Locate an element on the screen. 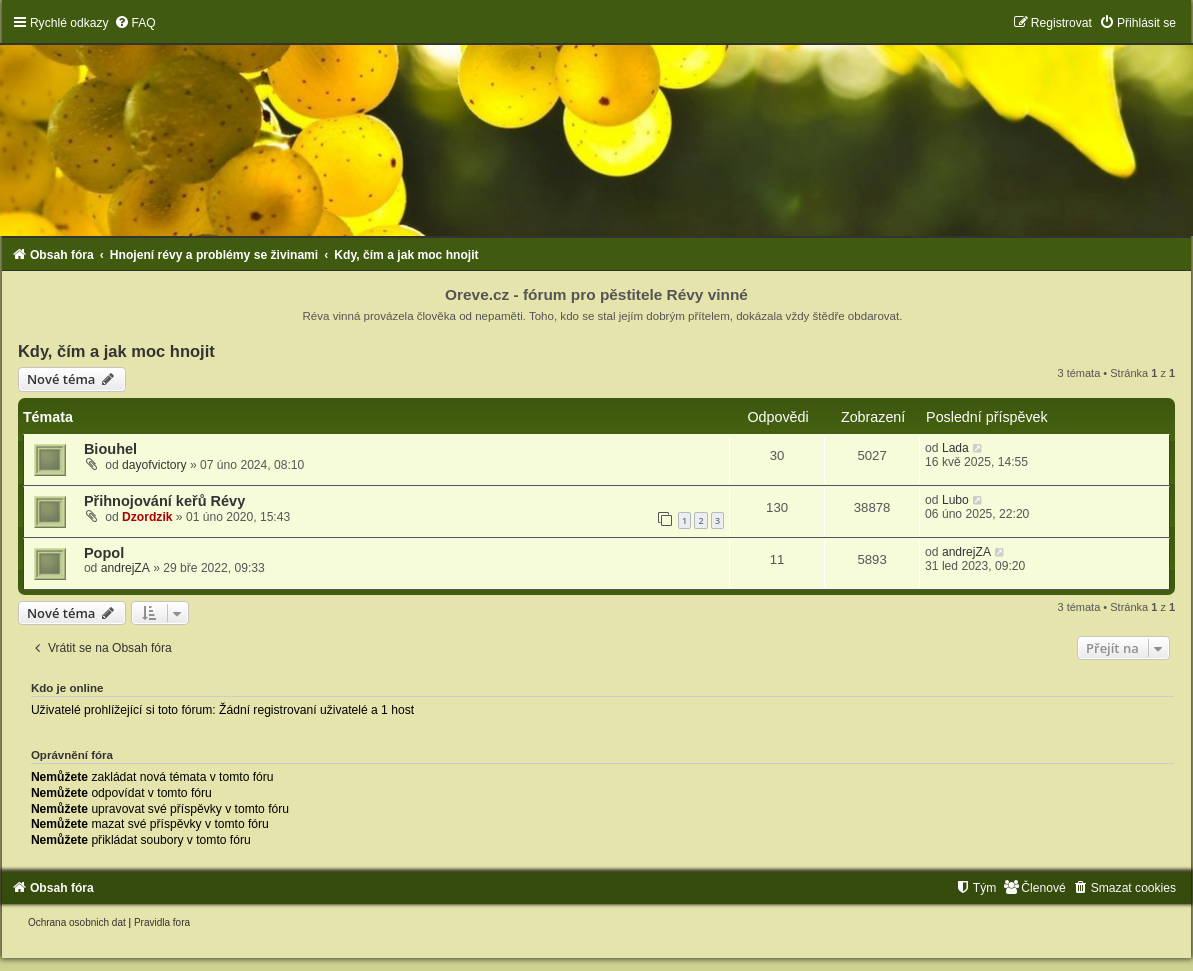  dayofvictory is located at coordinates (154, 465).